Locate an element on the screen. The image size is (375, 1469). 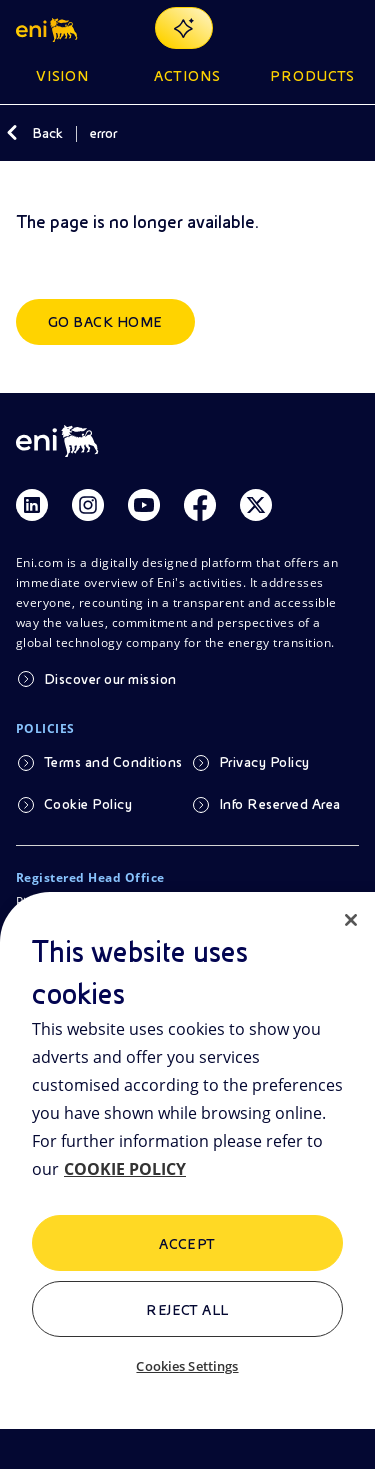
Go back home is located at coordinates (105, 322).